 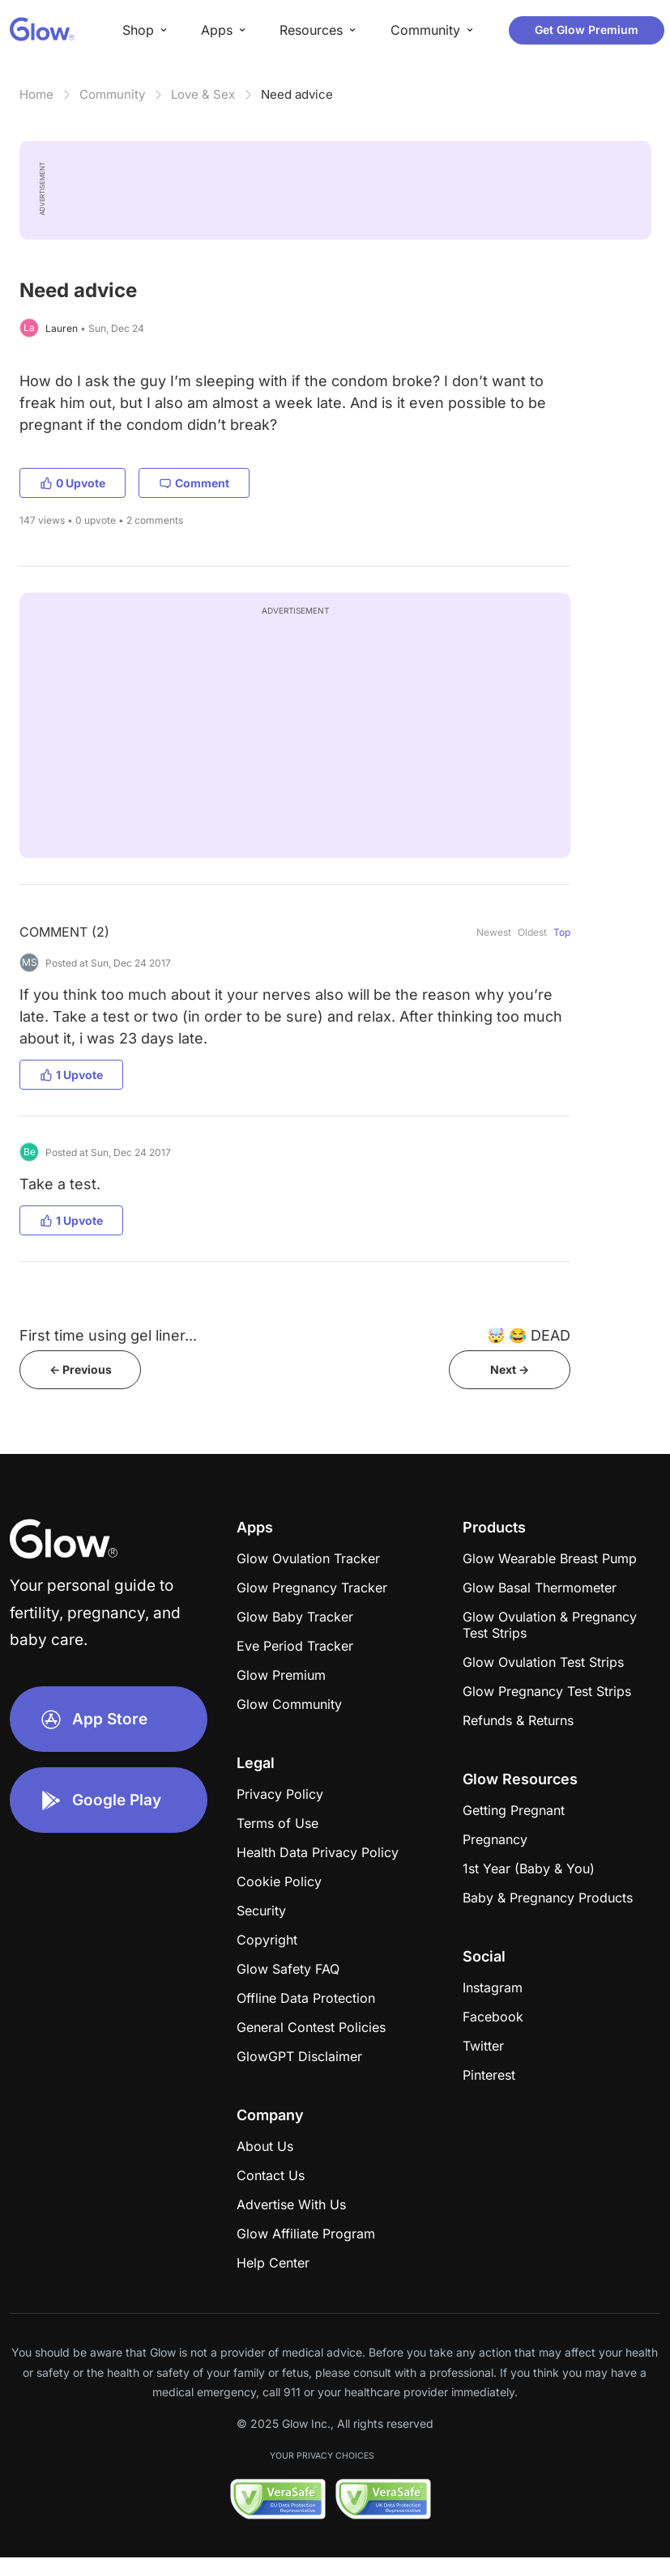 I want to click on Home, so click(x=36, y=94).